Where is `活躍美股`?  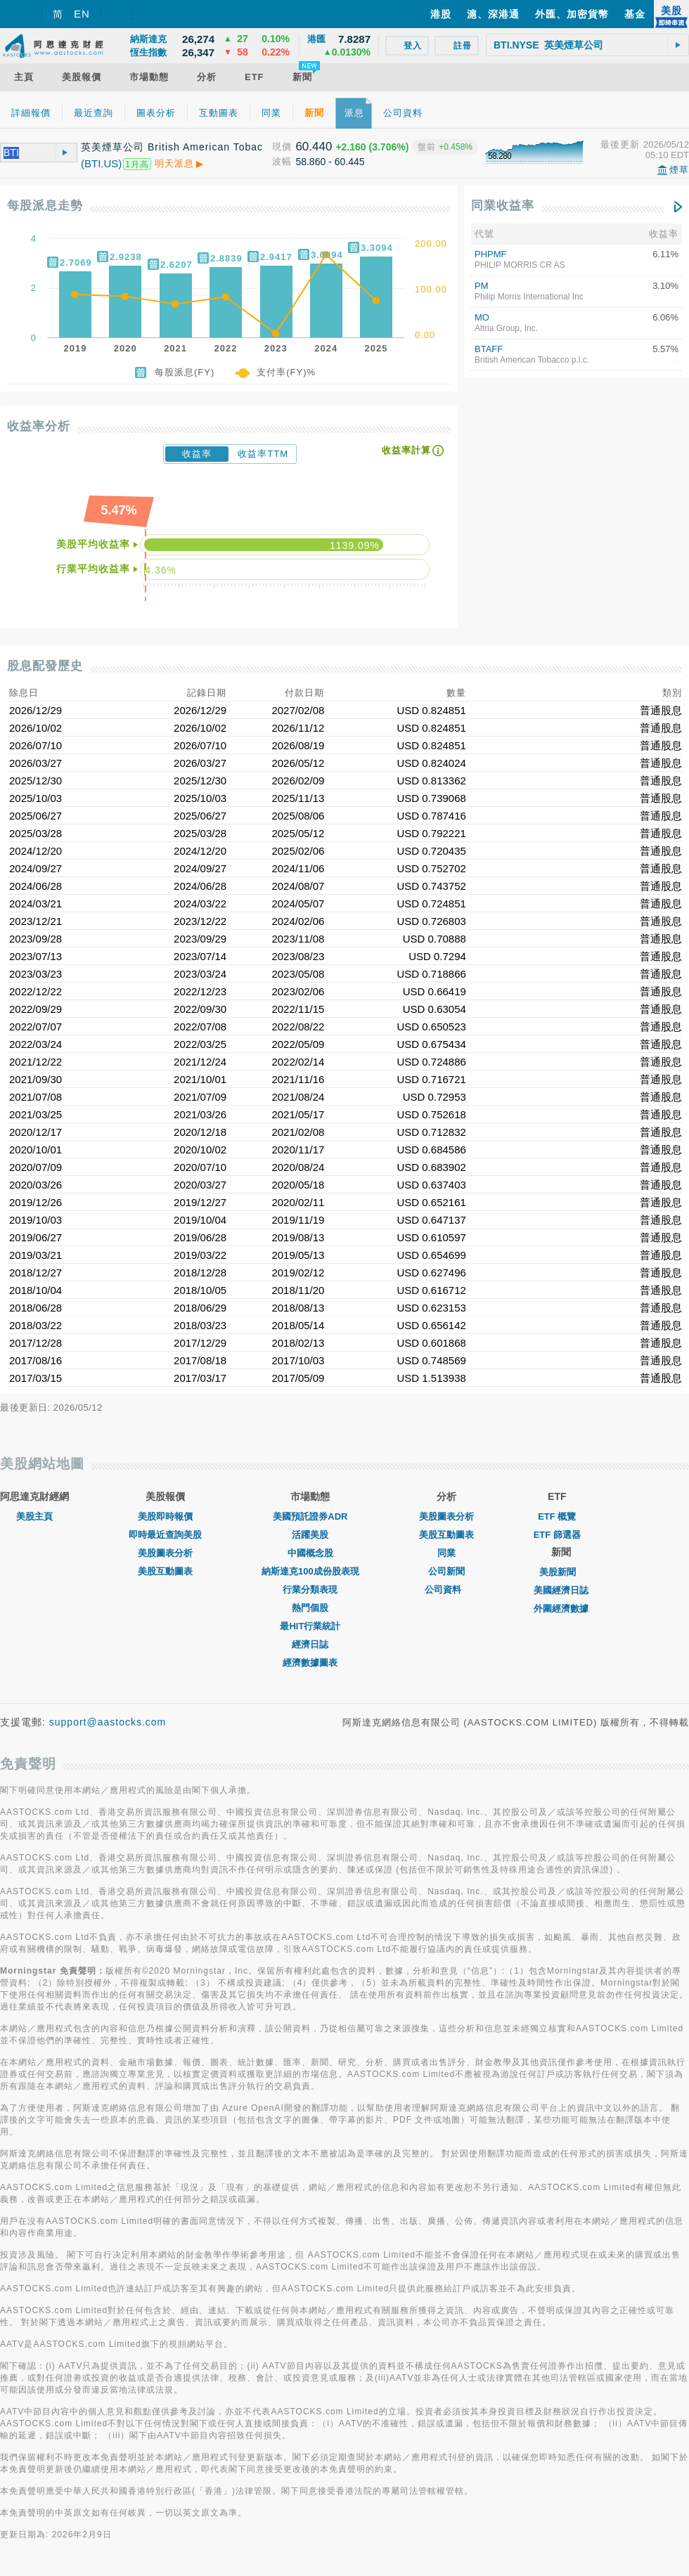
活躍美股 is located at coordinates (310, 1534).